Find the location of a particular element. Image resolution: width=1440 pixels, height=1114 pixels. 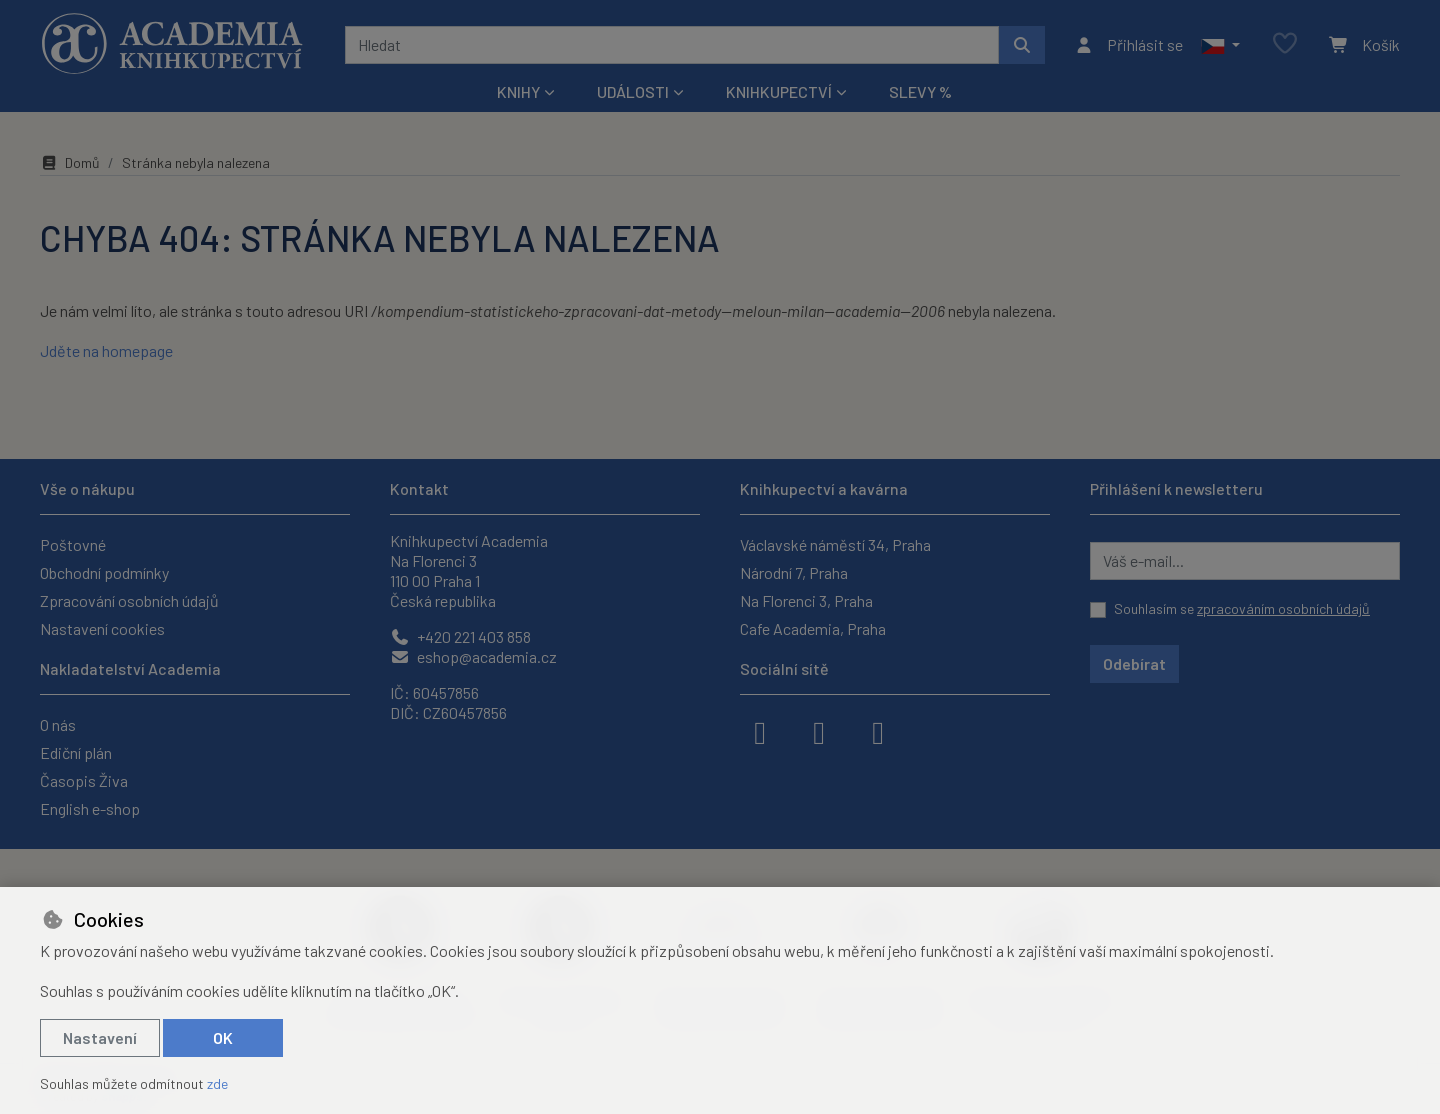

Václavské náměstí 34, Praha is located at coordinates (835, 544).